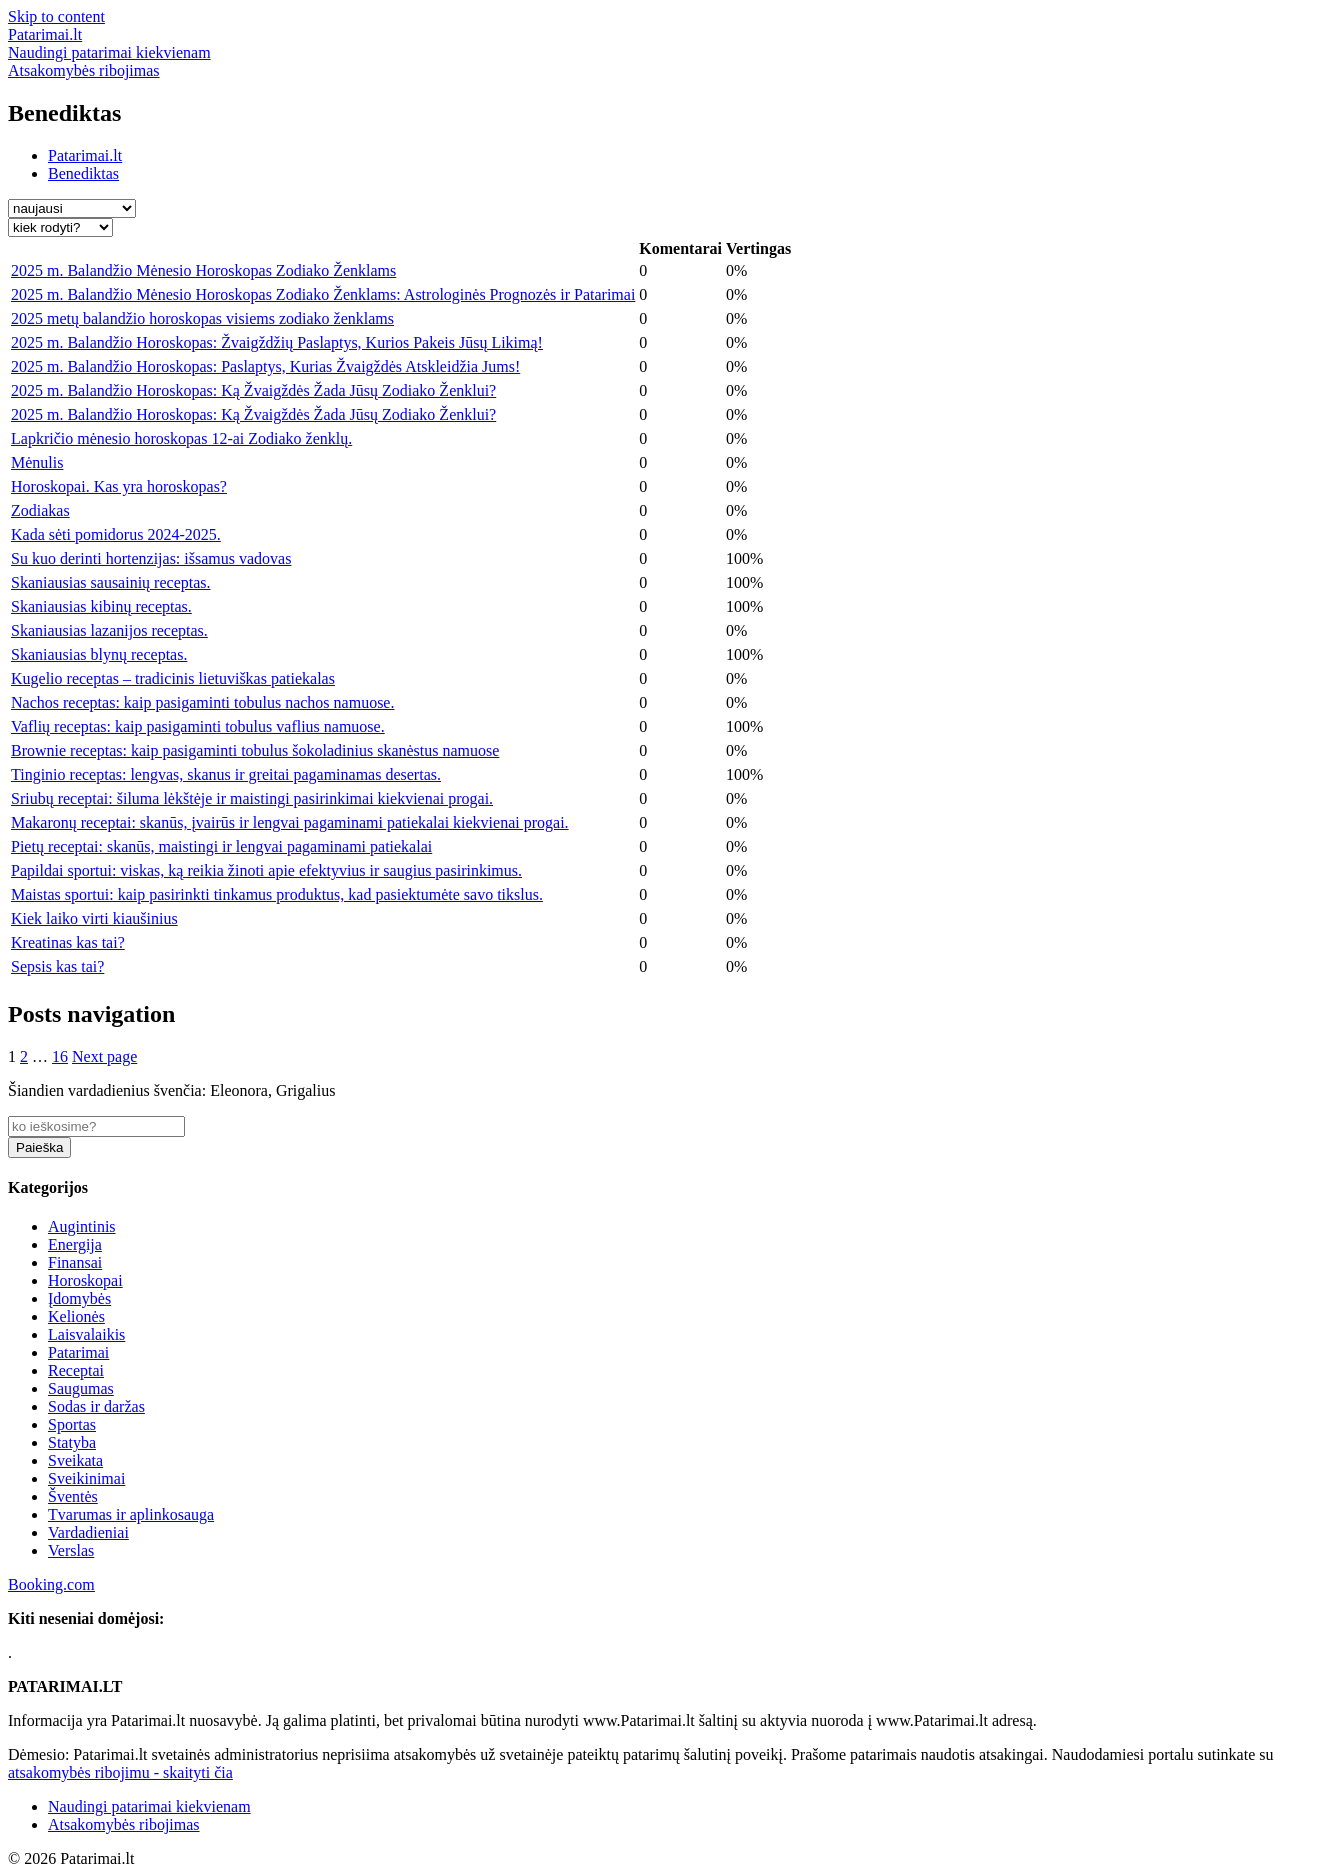  What do you see at coordinates (79, 1298) in the screenshot?
I see `Įdomybės` at bounding box center [79, 1298].